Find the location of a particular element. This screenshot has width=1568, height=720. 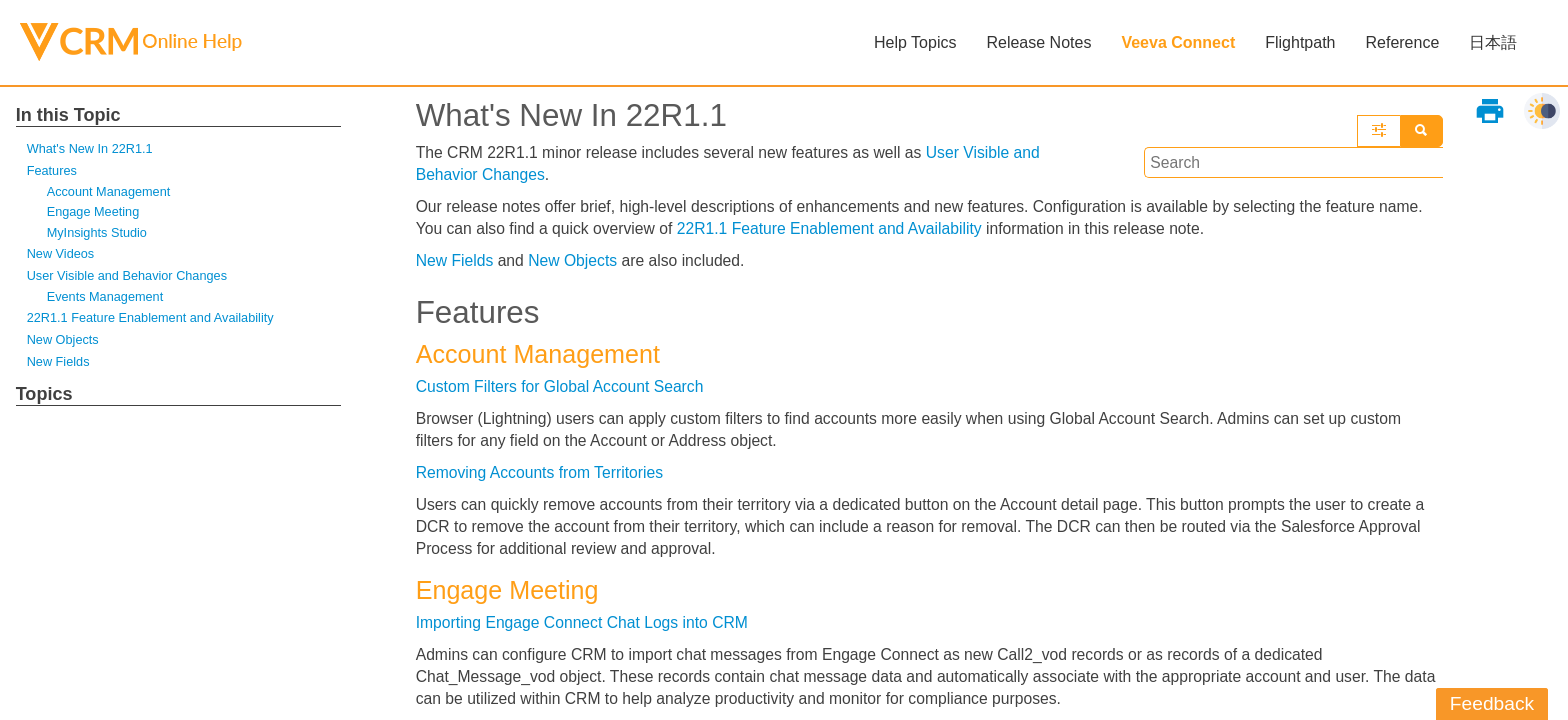

Removing Accounts from Territories is located at coordinates (542, 476).